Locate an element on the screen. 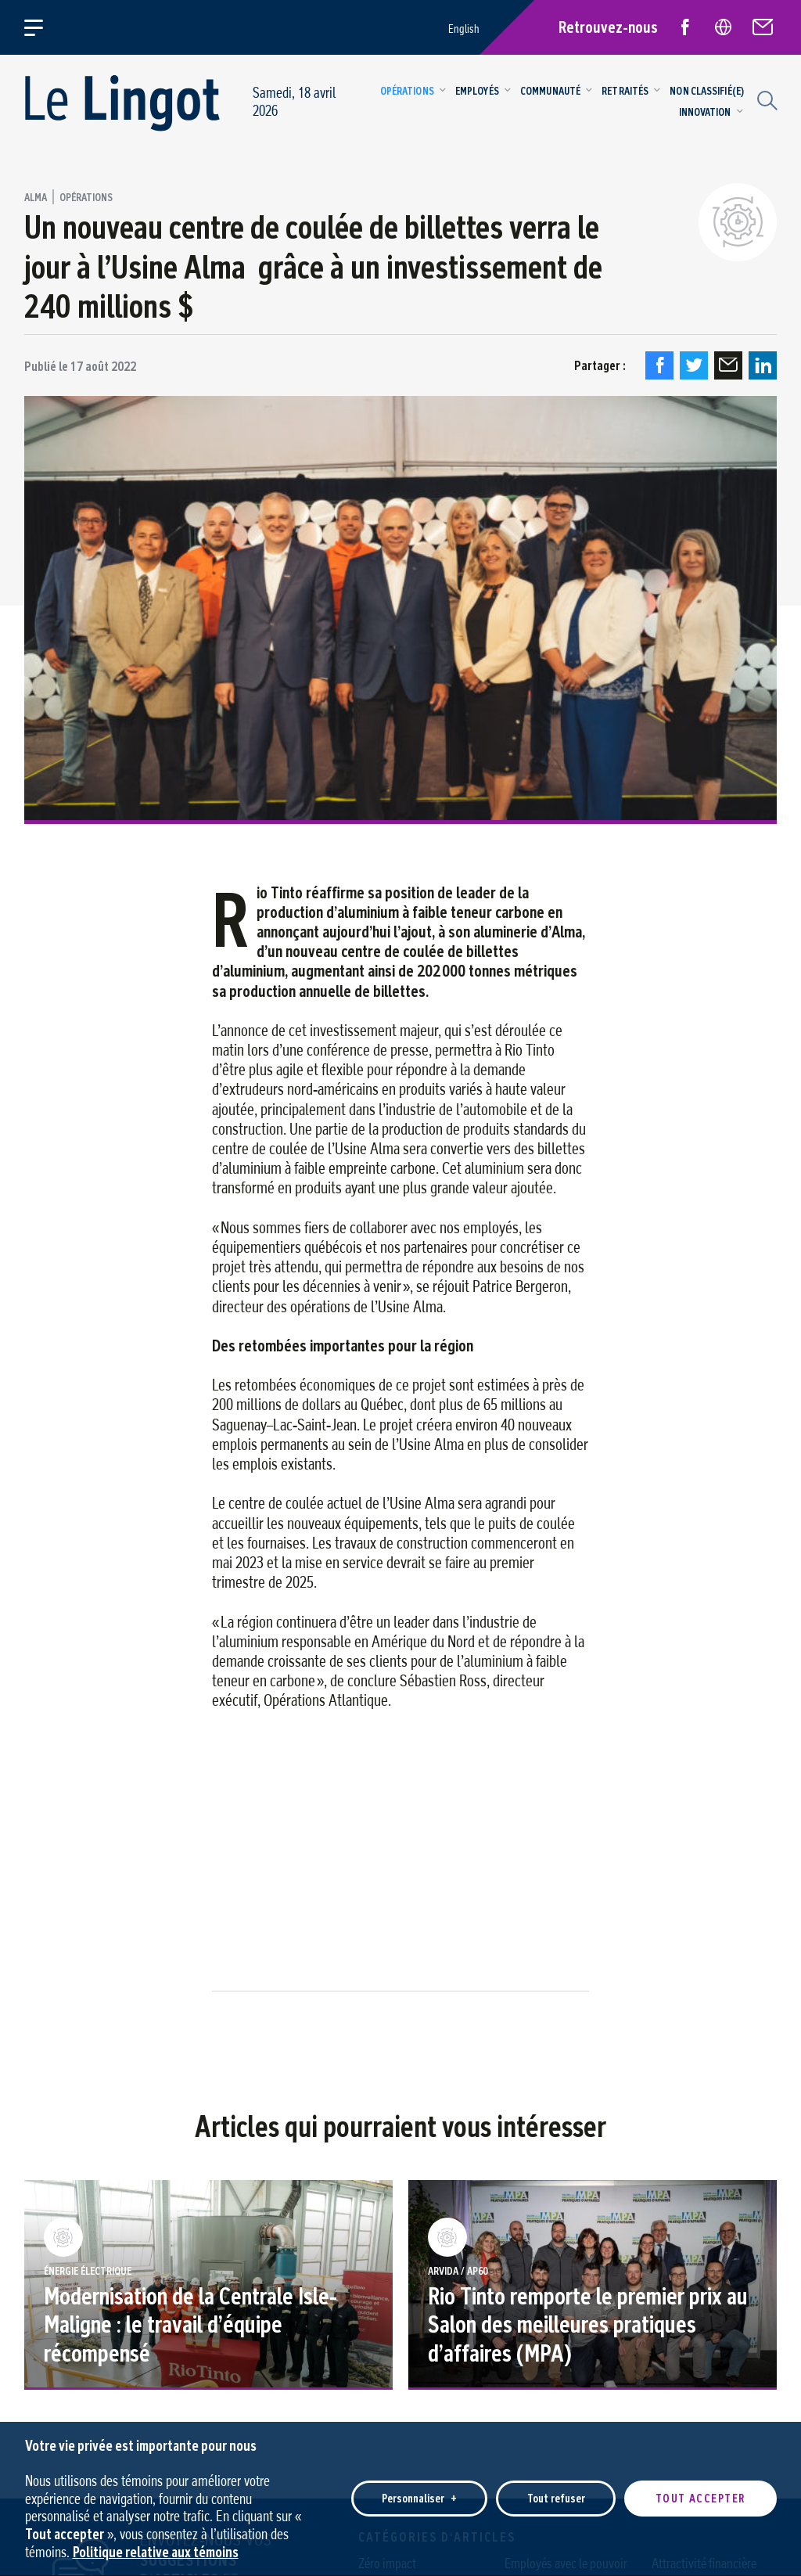  English is located at coordinates (464, 28).